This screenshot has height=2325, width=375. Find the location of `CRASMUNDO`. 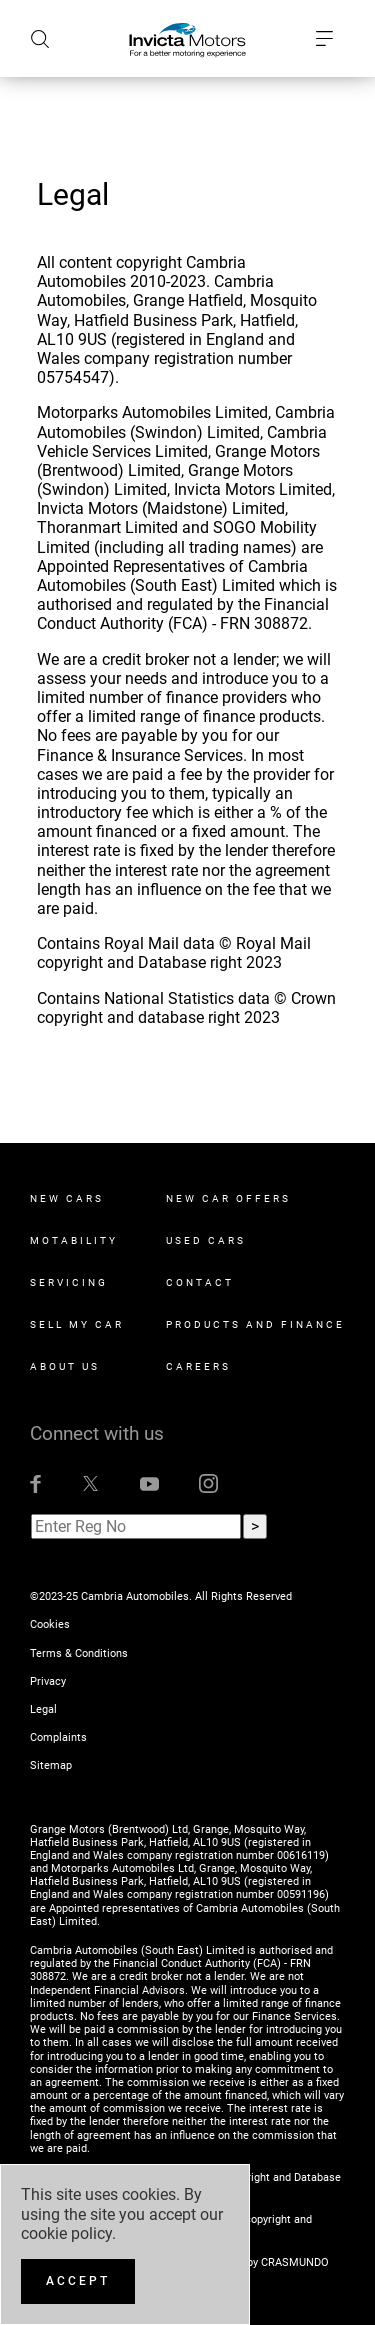

CRASMUNDO is located at coordinates (295, 2262).